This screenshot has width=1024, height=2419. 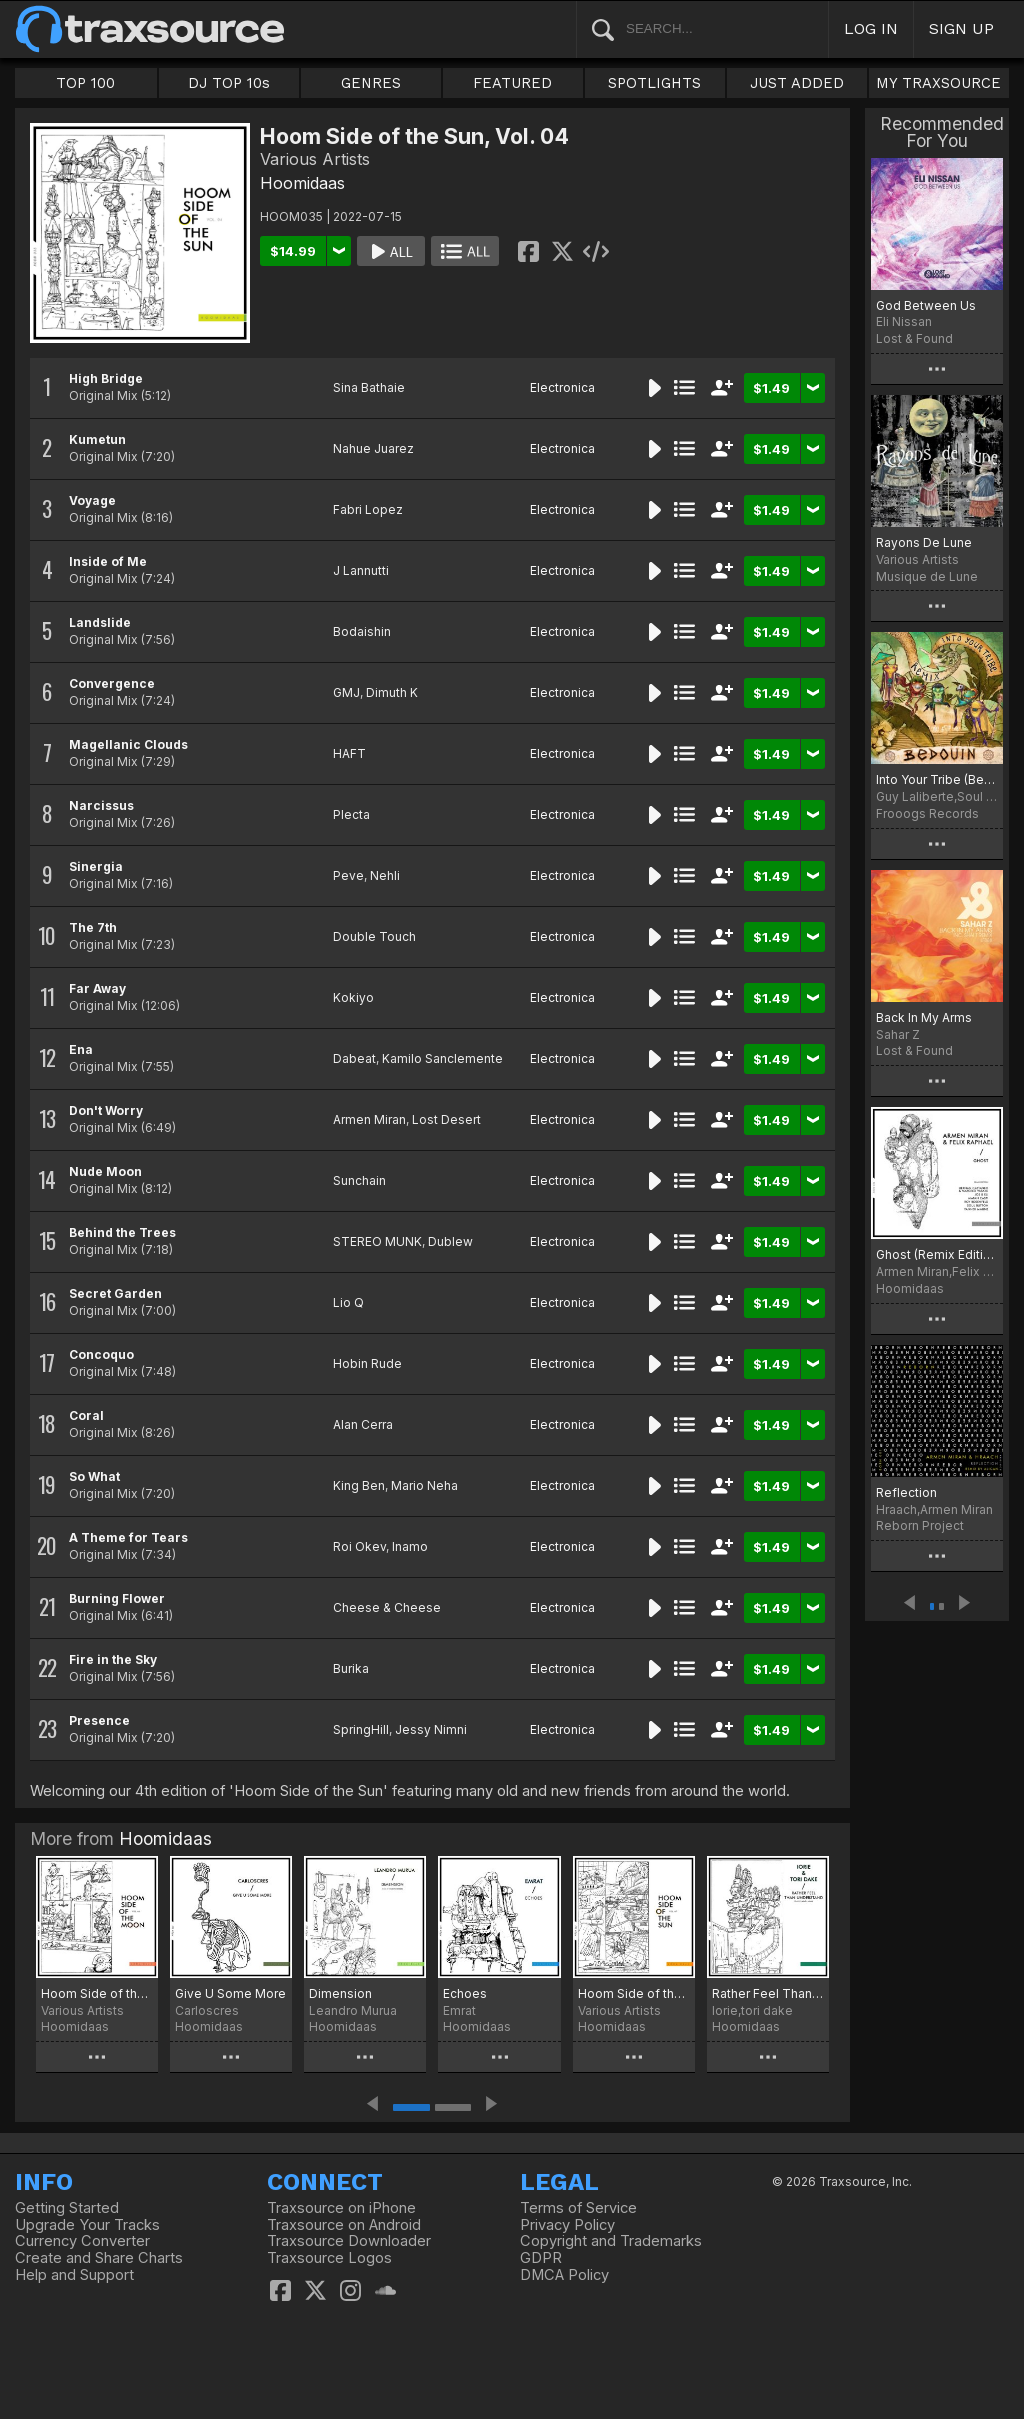 I want to click on Rather Feel Than Understand, so click(x=768, y=1993).